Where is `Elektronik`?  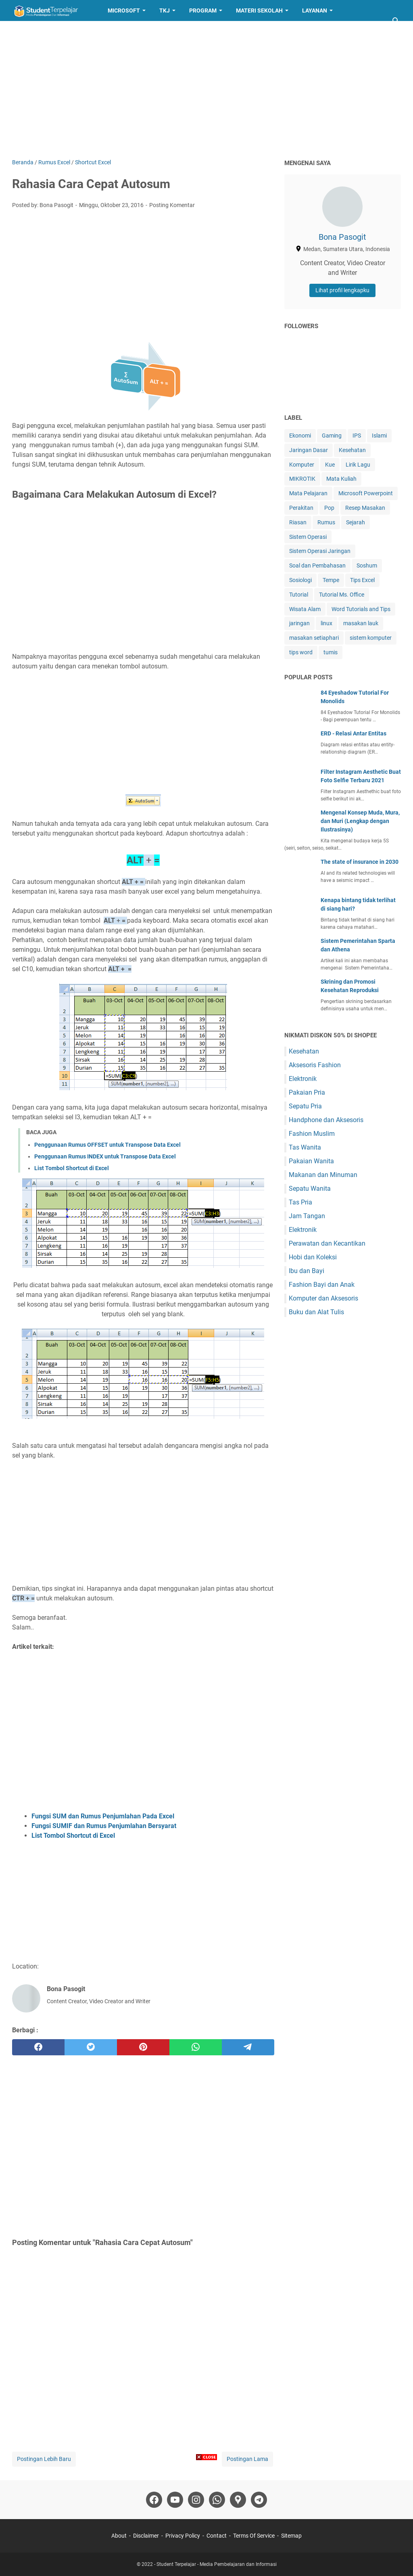
Elektronik is located at coordinates (303, 1079).